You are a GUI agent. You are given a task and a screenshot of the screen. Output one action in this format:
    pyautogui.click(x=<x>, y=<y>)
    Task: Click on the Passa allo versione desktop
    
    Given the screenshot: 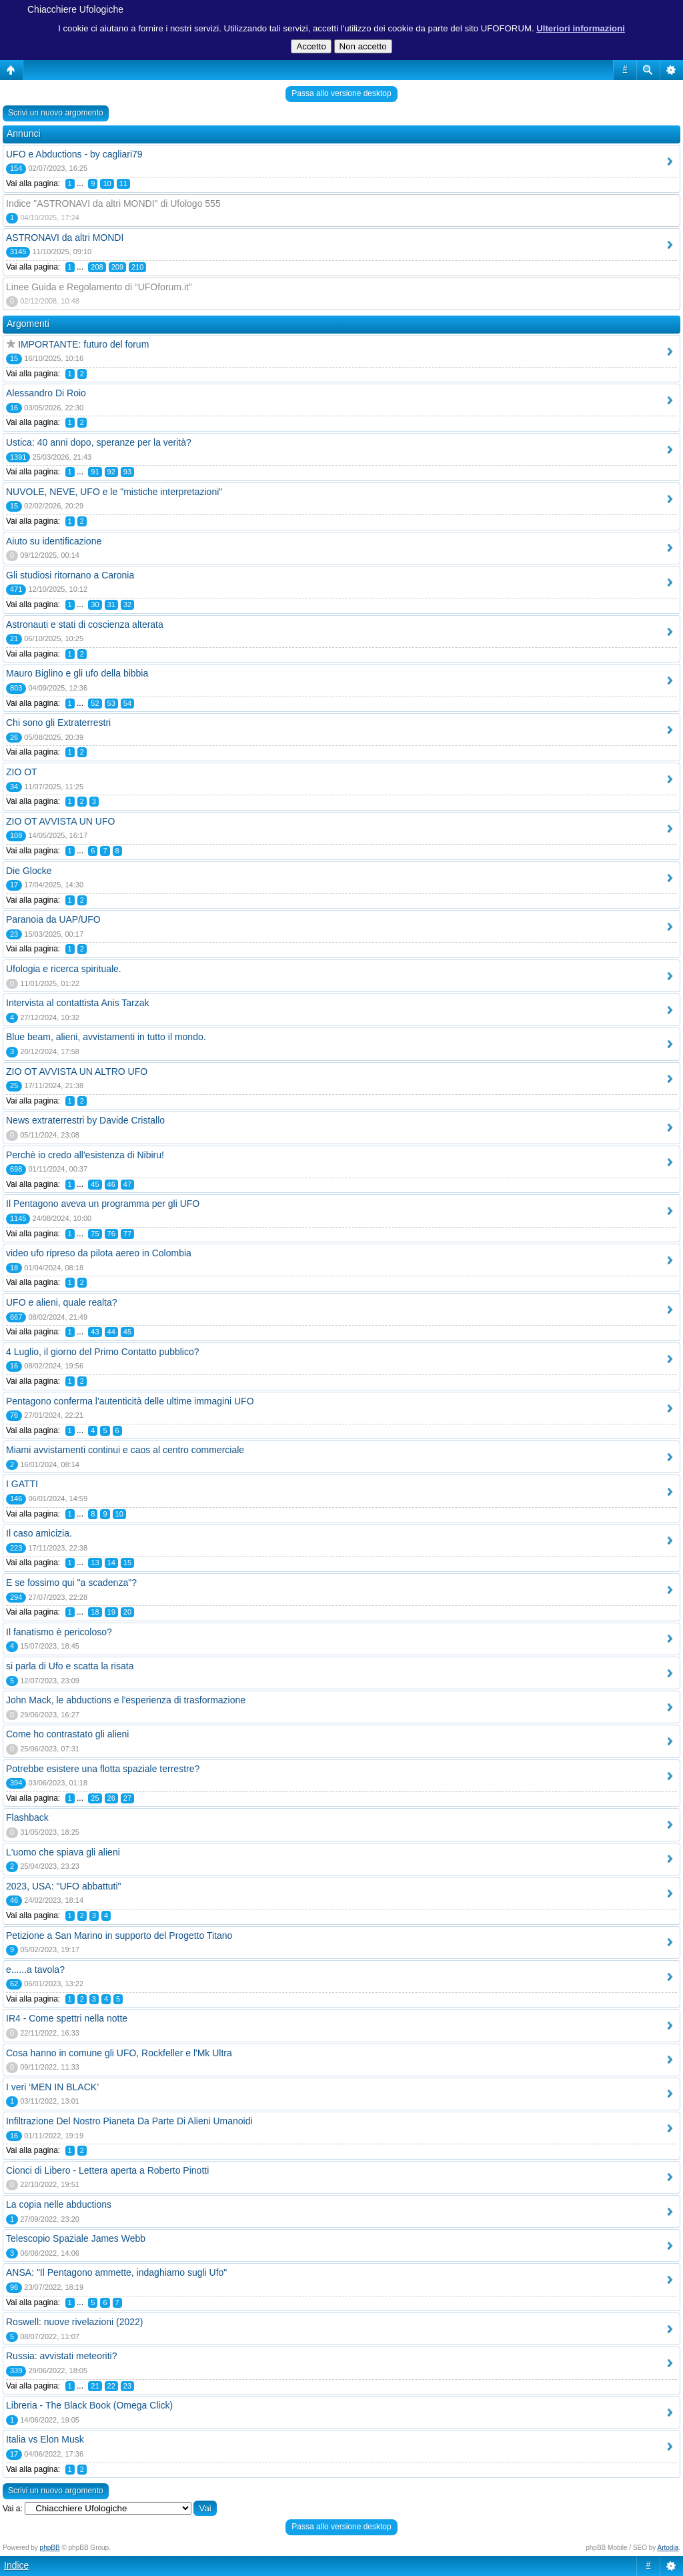 What is the action you would take?
    pyautogui.click(x=341, y=93)
    